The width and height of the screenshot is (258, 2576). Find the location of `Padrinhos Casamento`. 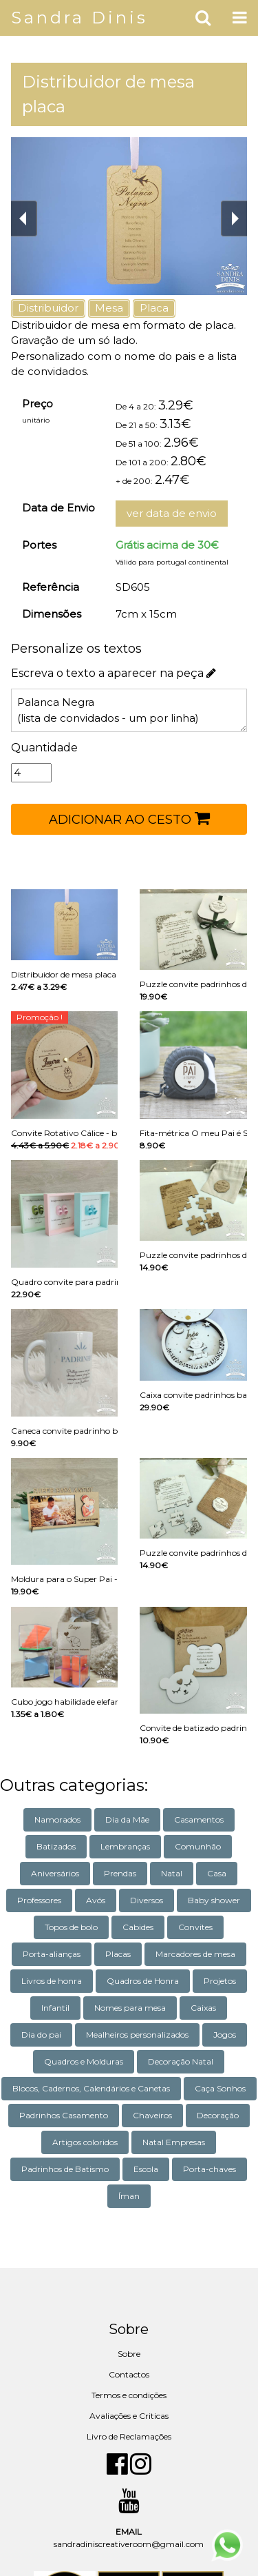

Padrinhos Casamento is located at coordinates (63, 2115).